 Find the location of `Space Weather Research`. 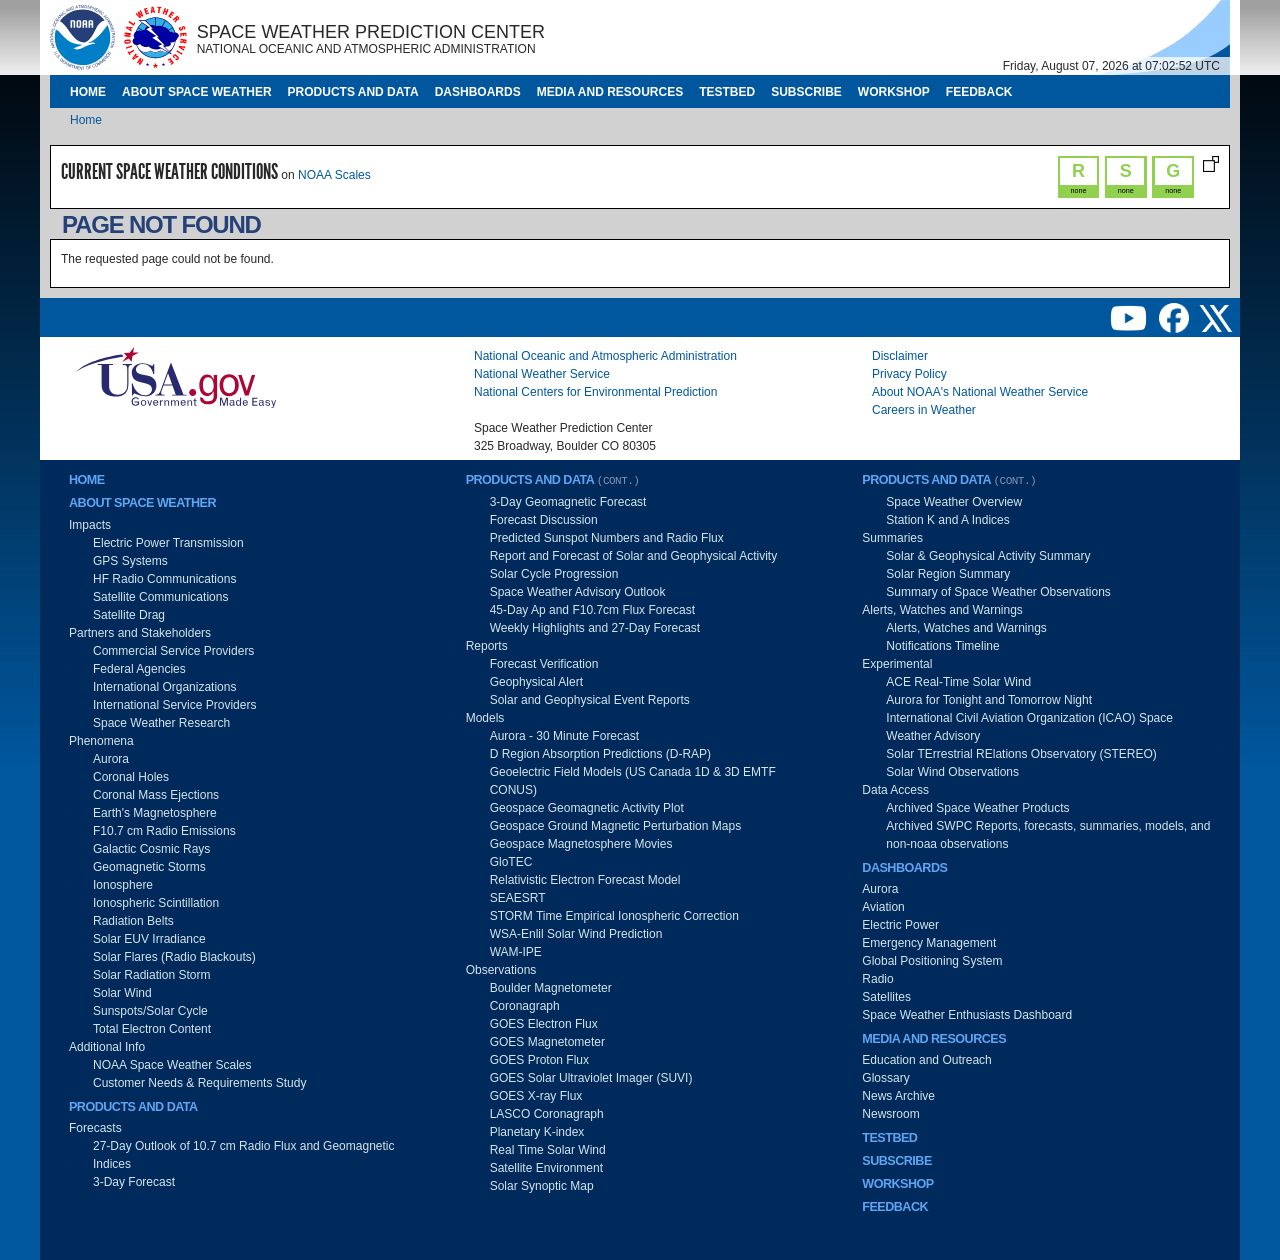

Space Weather Research is located at coordinates (161, 723).